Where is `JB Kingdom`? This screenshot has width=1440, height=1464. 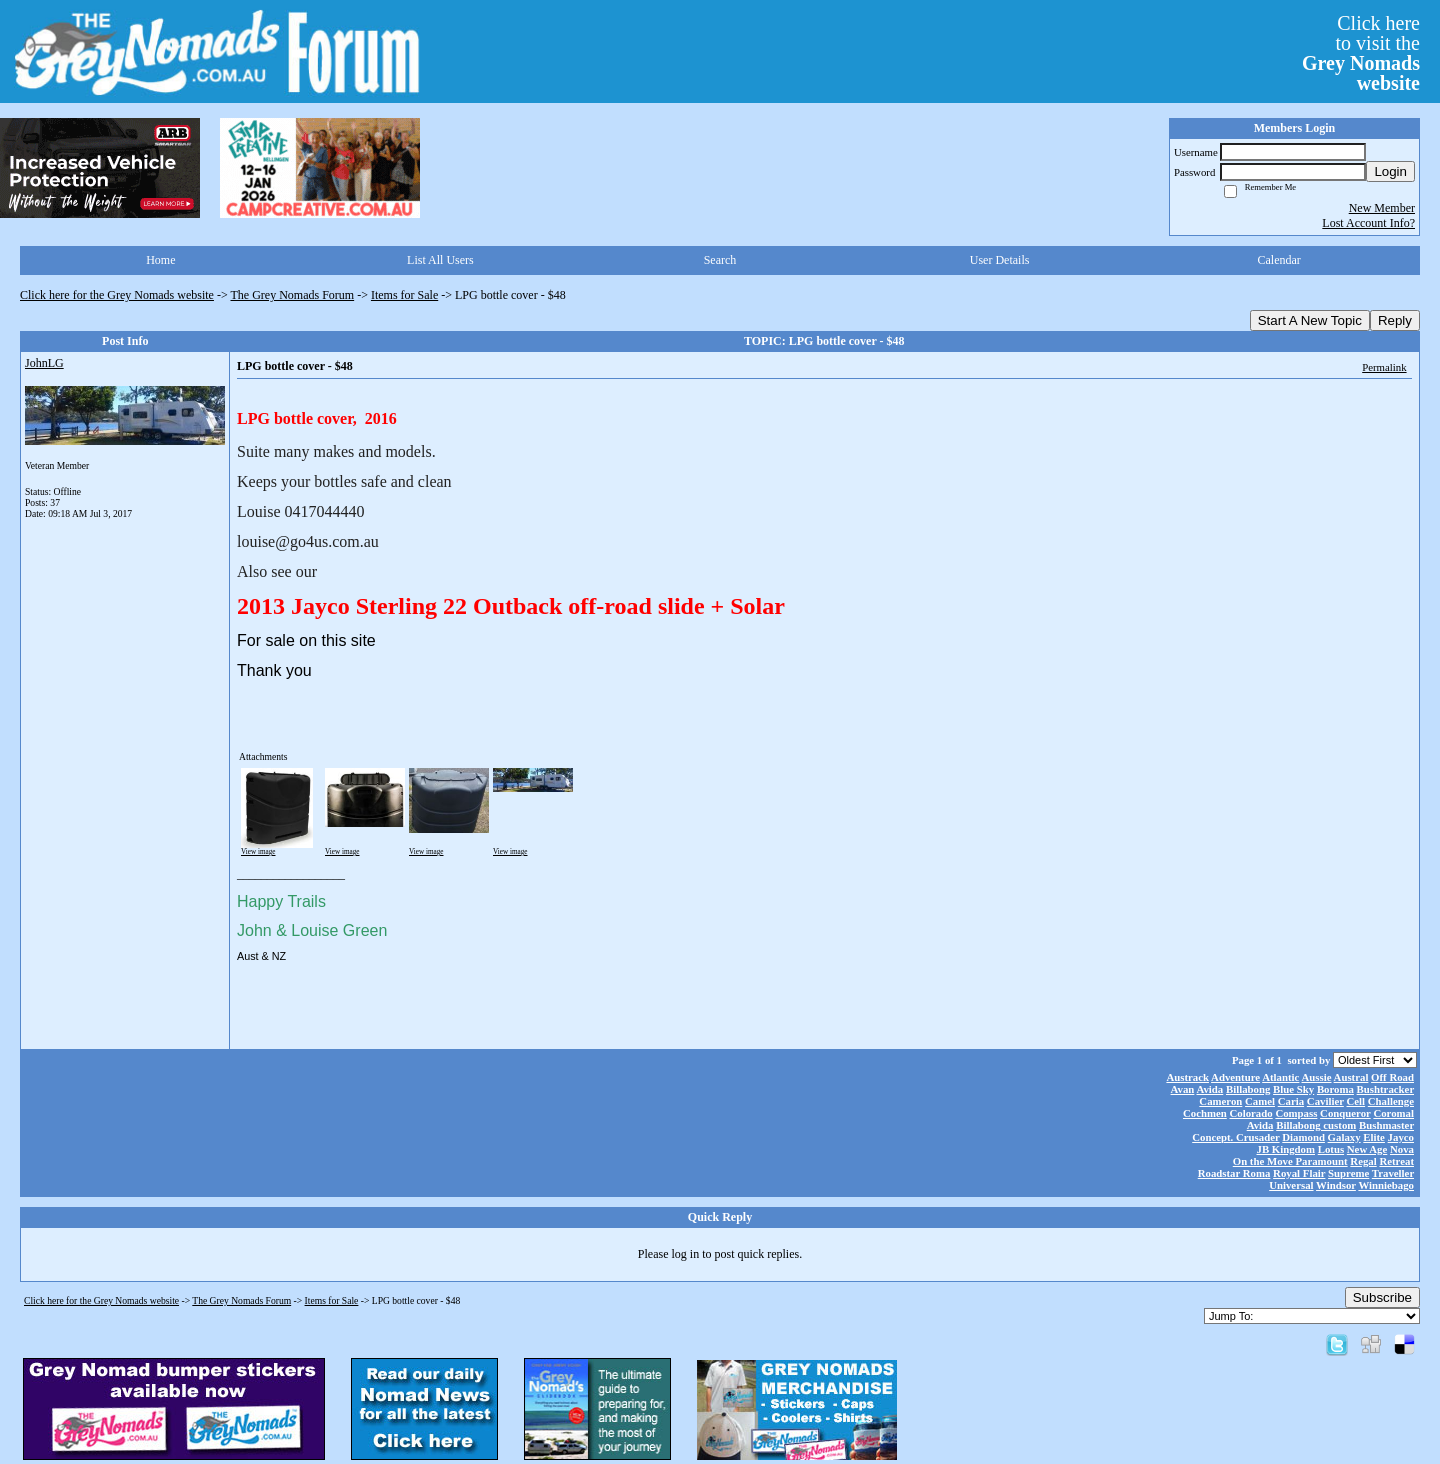 JB Kingdom is located at coordinates (1286, 1149).